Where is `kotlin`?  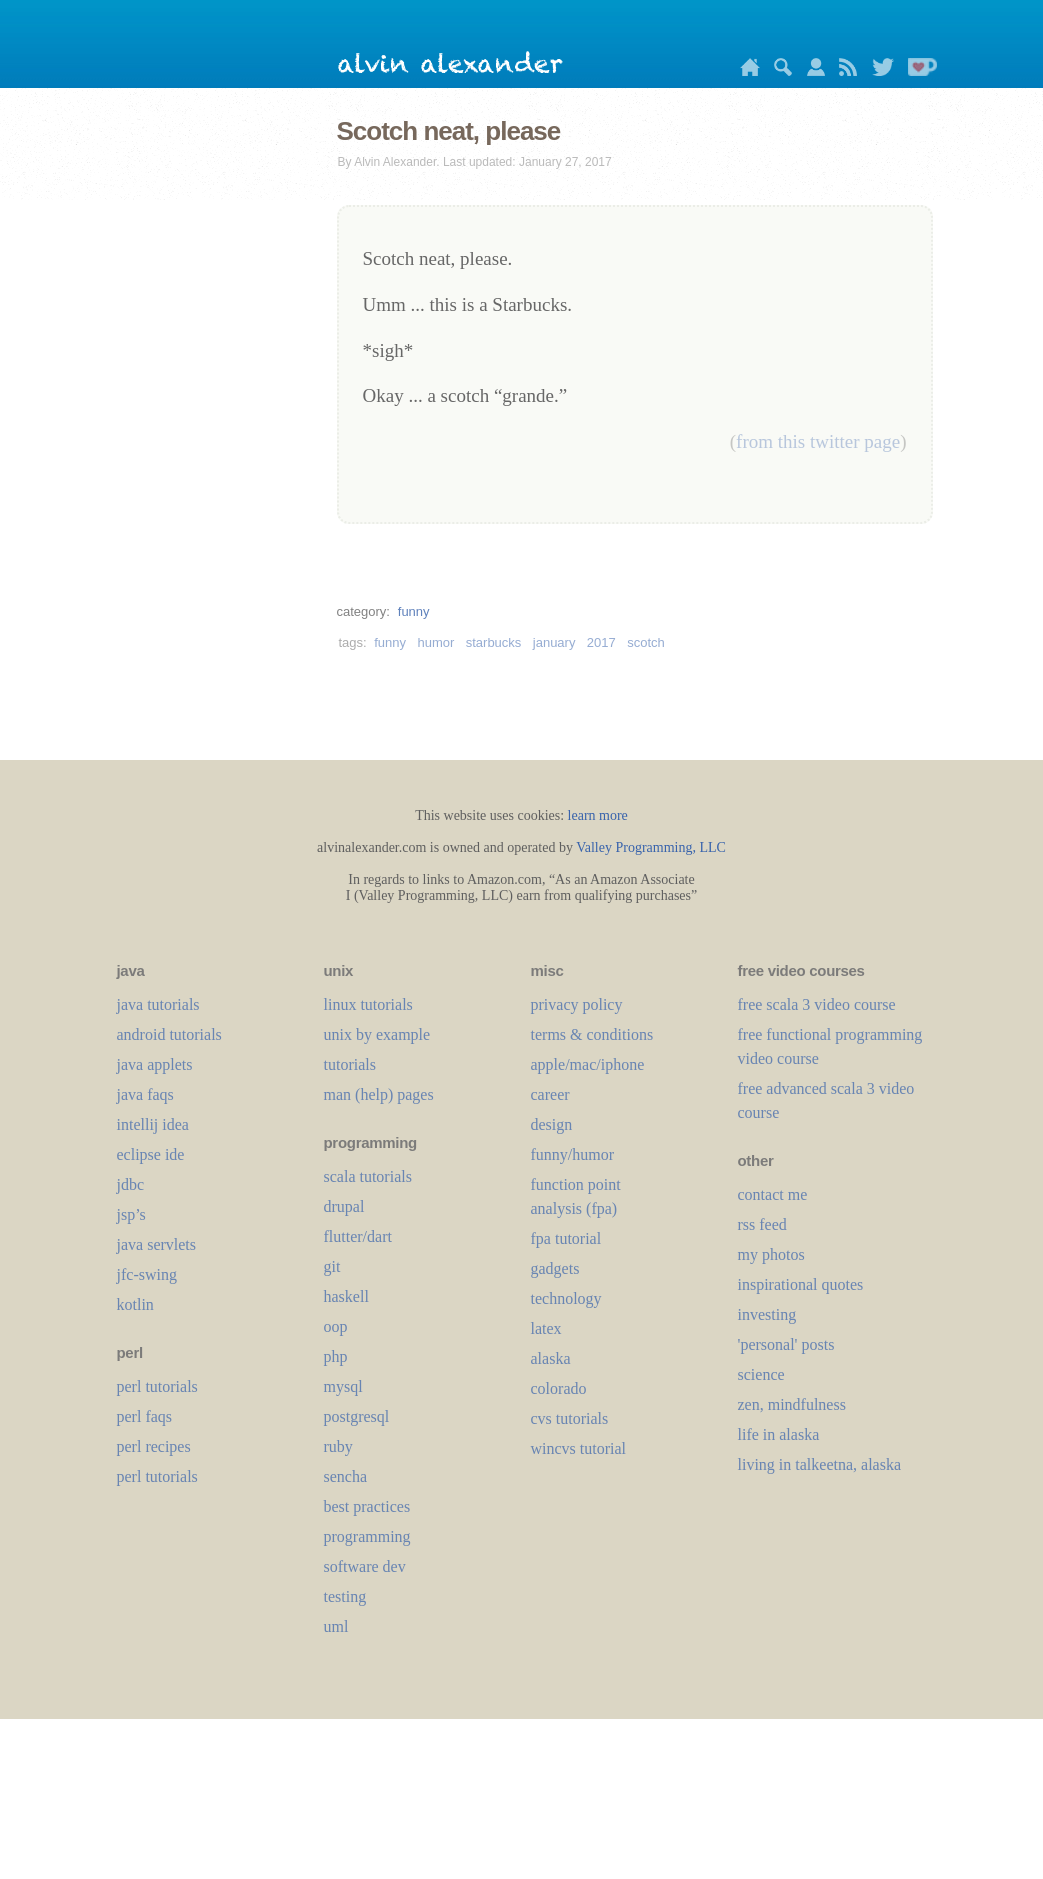 kotlin is located at coordinates (135, 1304).